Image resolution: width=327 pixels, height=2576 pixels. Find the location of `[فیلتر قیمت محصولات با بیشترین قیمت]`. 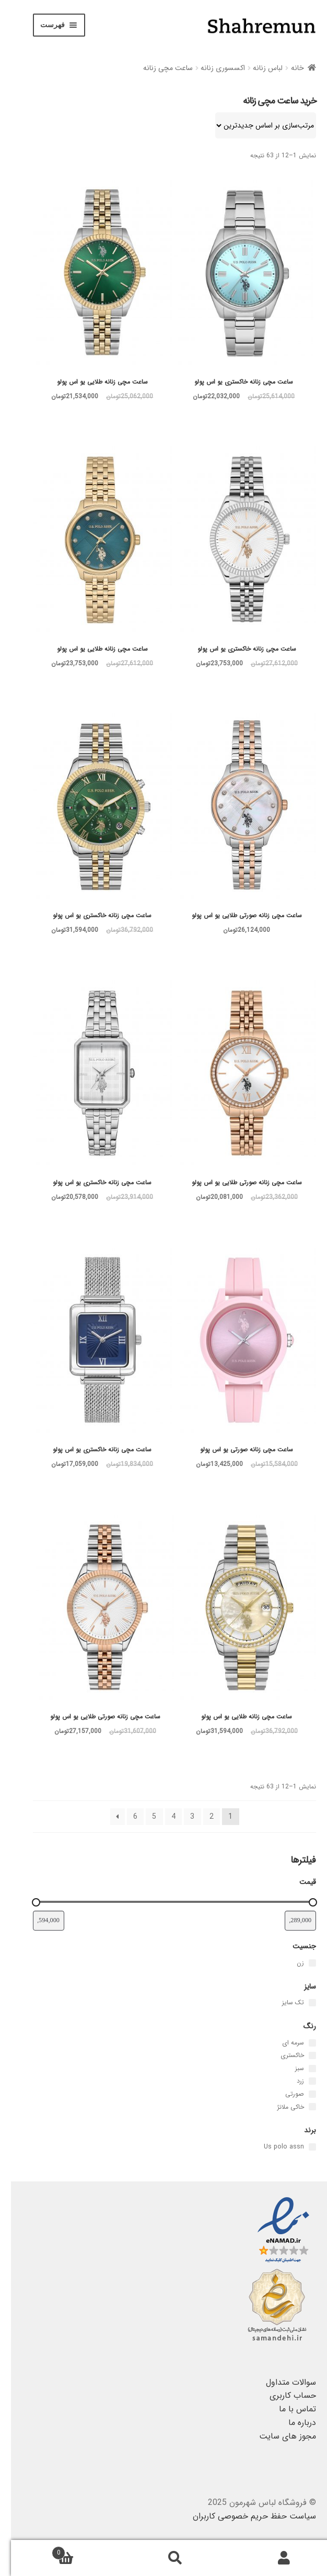

[فیلتر قیمت محصولات با بیشترین قیمت] is located at coordinates (37, 1921).